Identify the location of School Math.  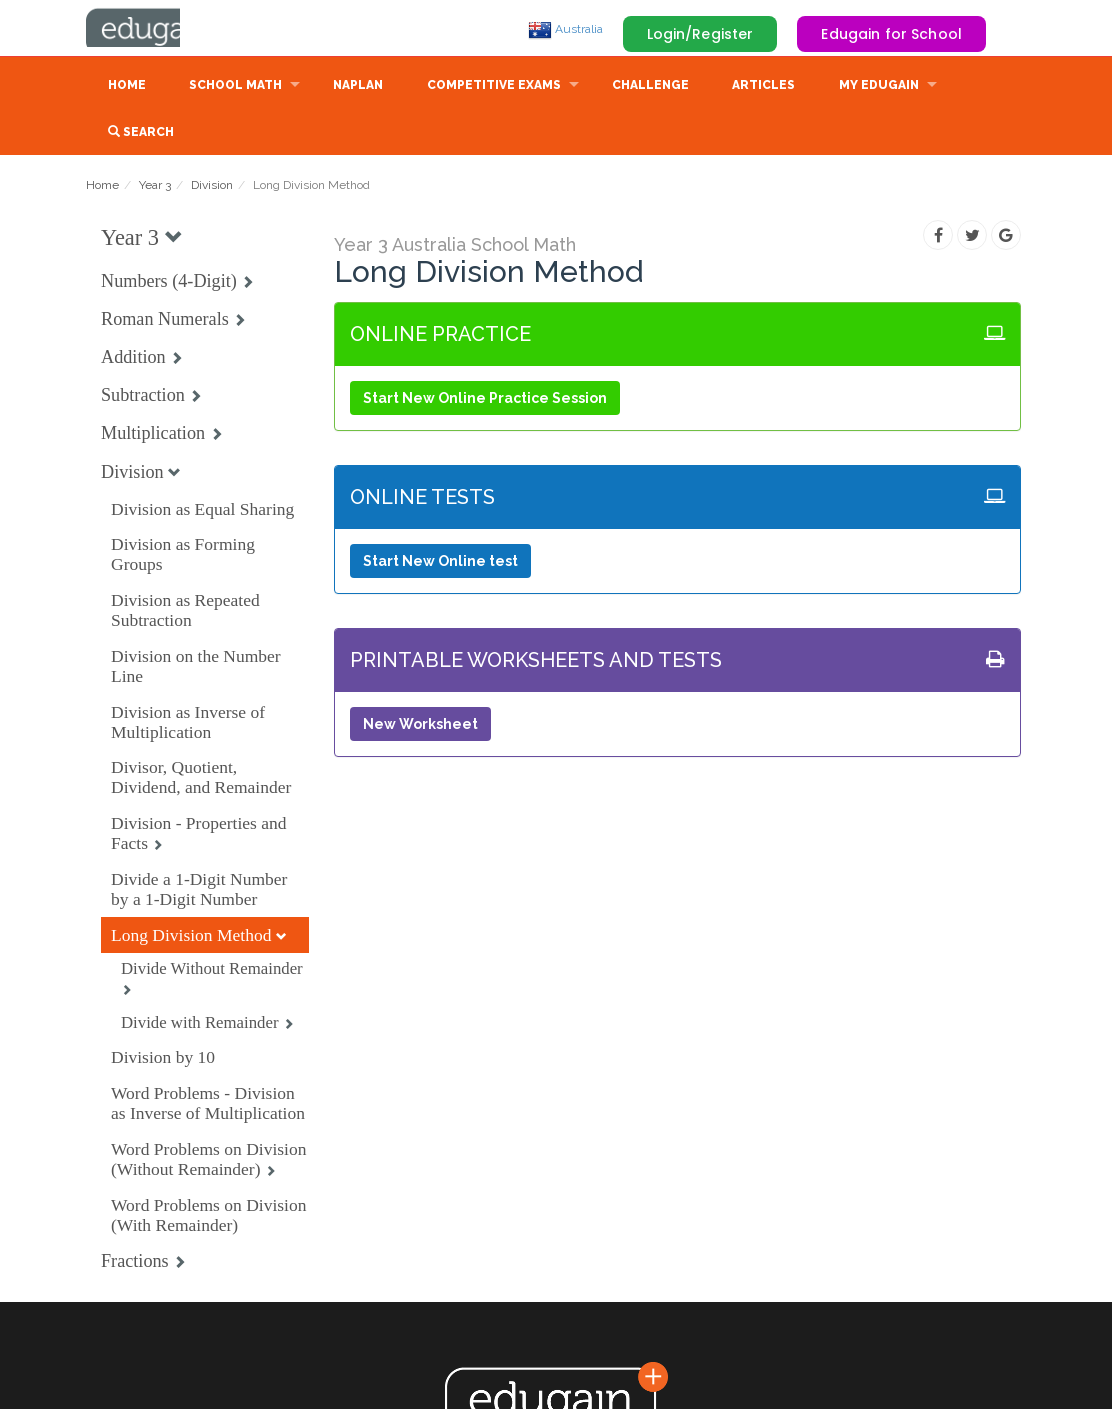
(235, 87).